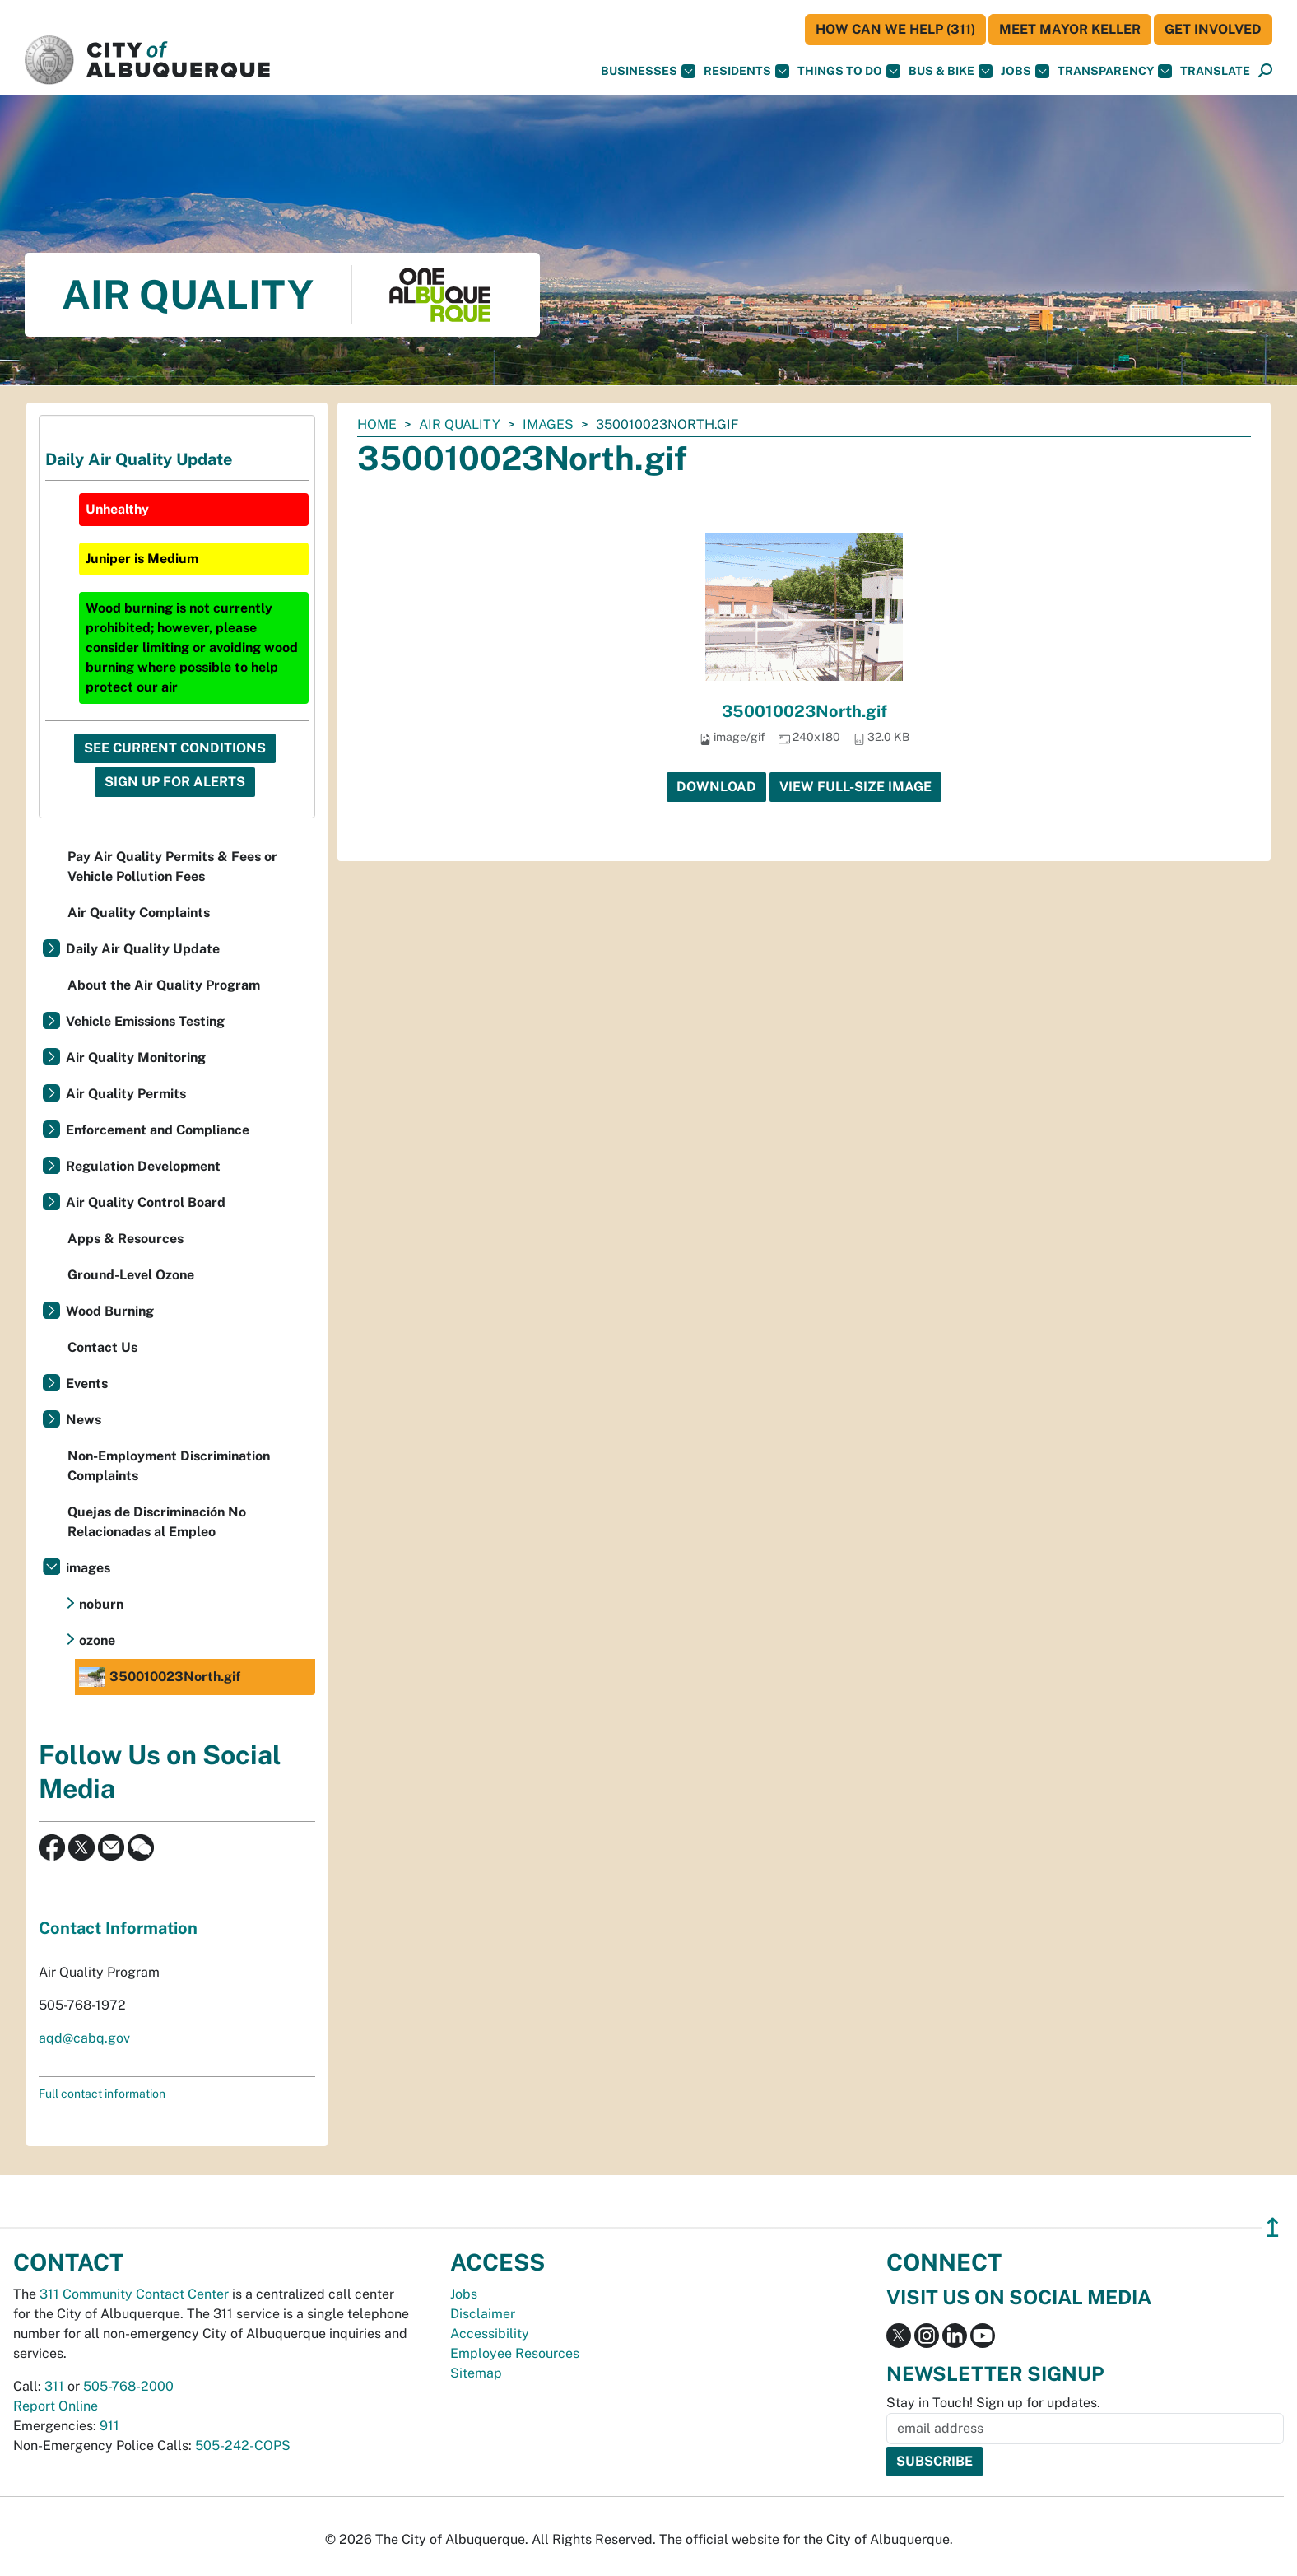 The height and width of the screenshot is (2576, 1297). What do you see at coordinates (746, 71) in the screenshot?
I see `Residents` at bounding box center [746, 71].